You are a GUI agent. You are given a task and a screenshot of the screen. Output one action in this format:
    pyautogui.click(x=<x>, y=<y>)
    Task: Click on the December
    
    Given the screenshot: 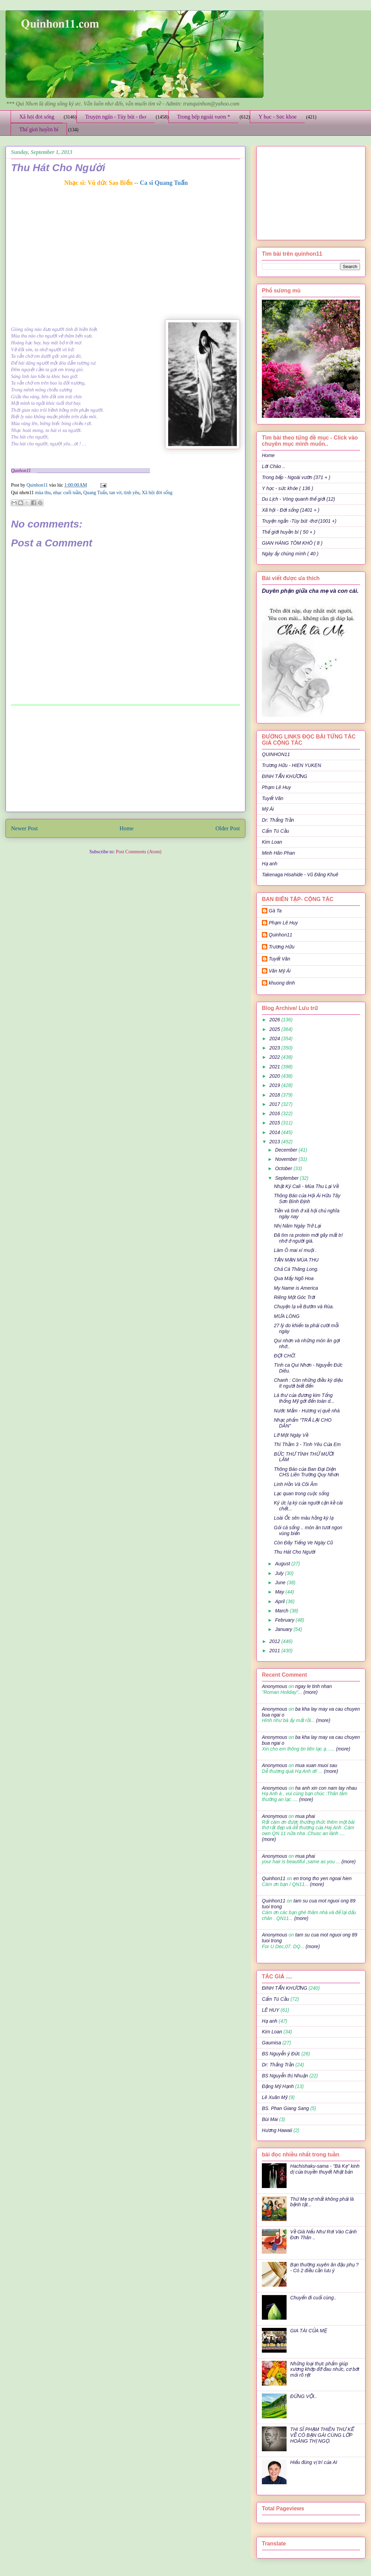 What is the action you would take?
    pyautogui.click(x=286, y=1150)
    